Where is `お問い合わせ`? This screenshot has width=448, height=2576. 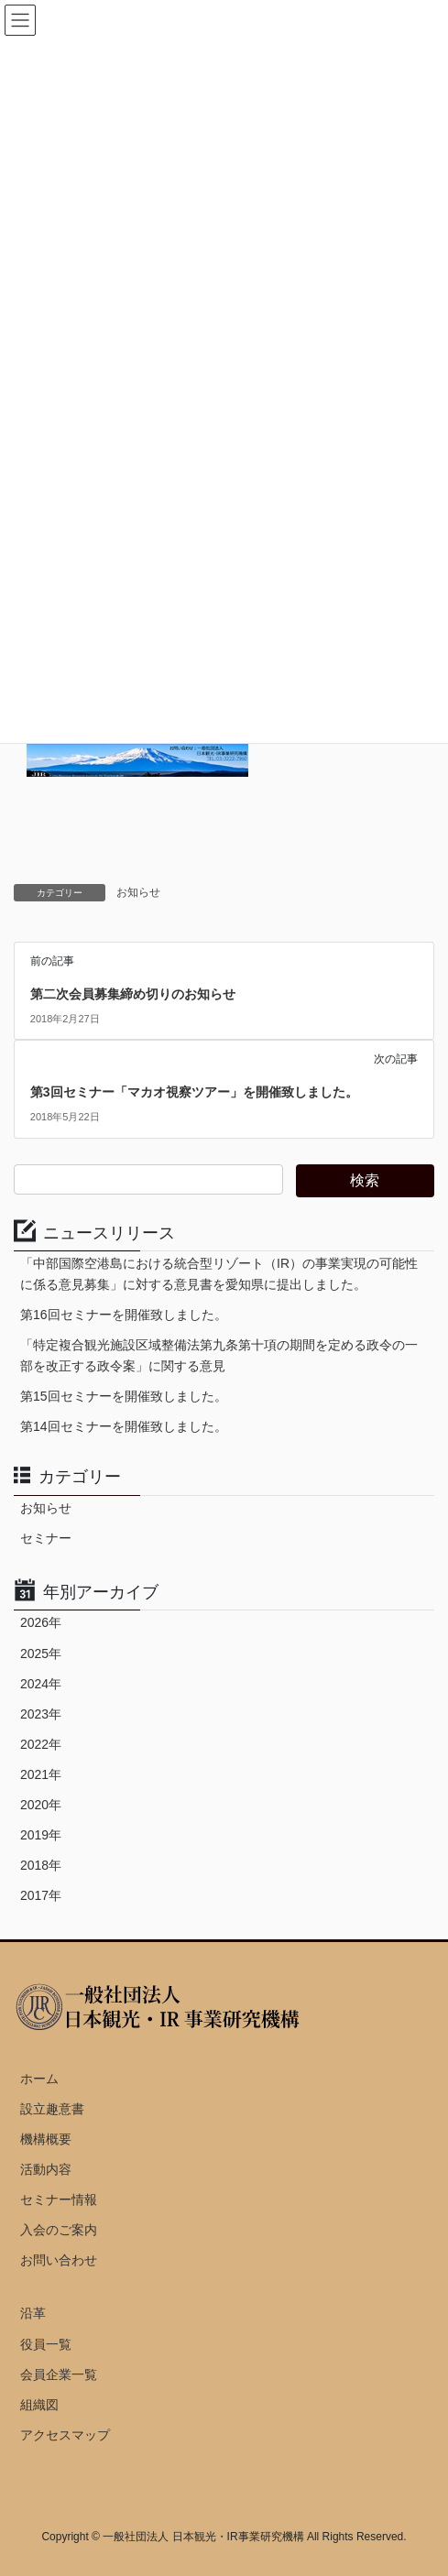
お問い合わせ is located at coordinates (58, 2260).